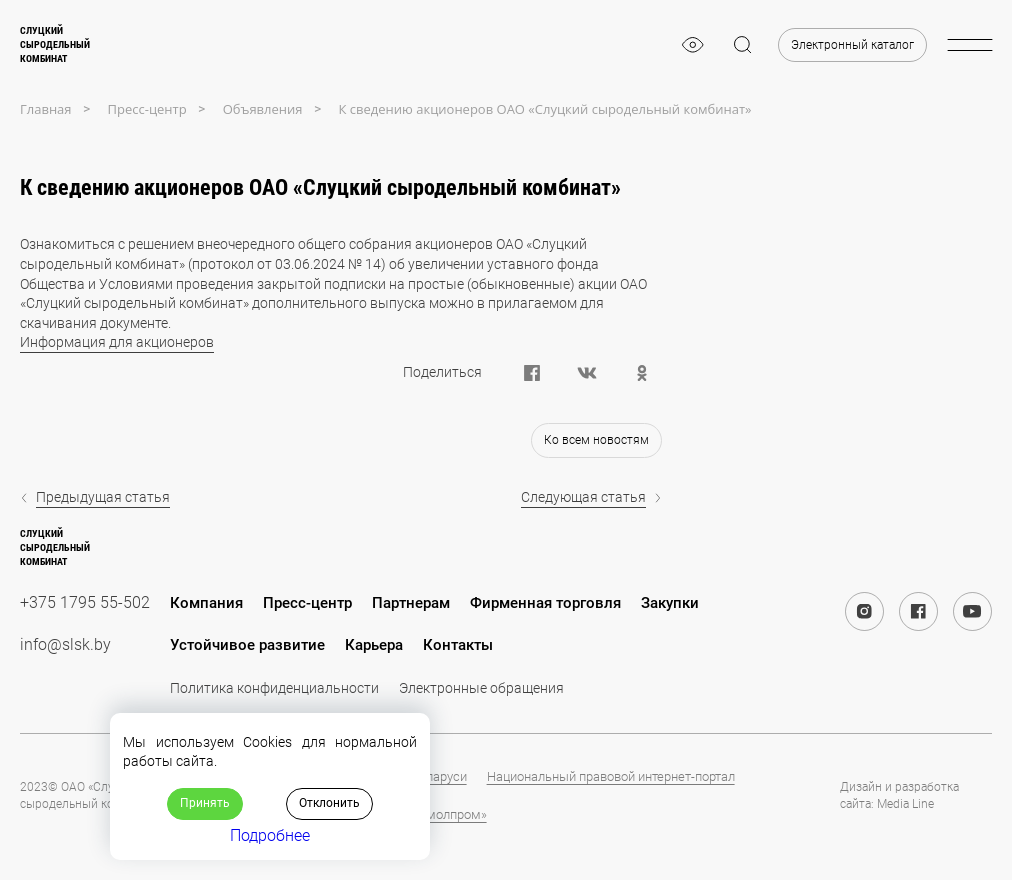  What do you see at coordinates (270, 835) in the screenshot?
I see `Подробнее` at bounding box center [270, 835].